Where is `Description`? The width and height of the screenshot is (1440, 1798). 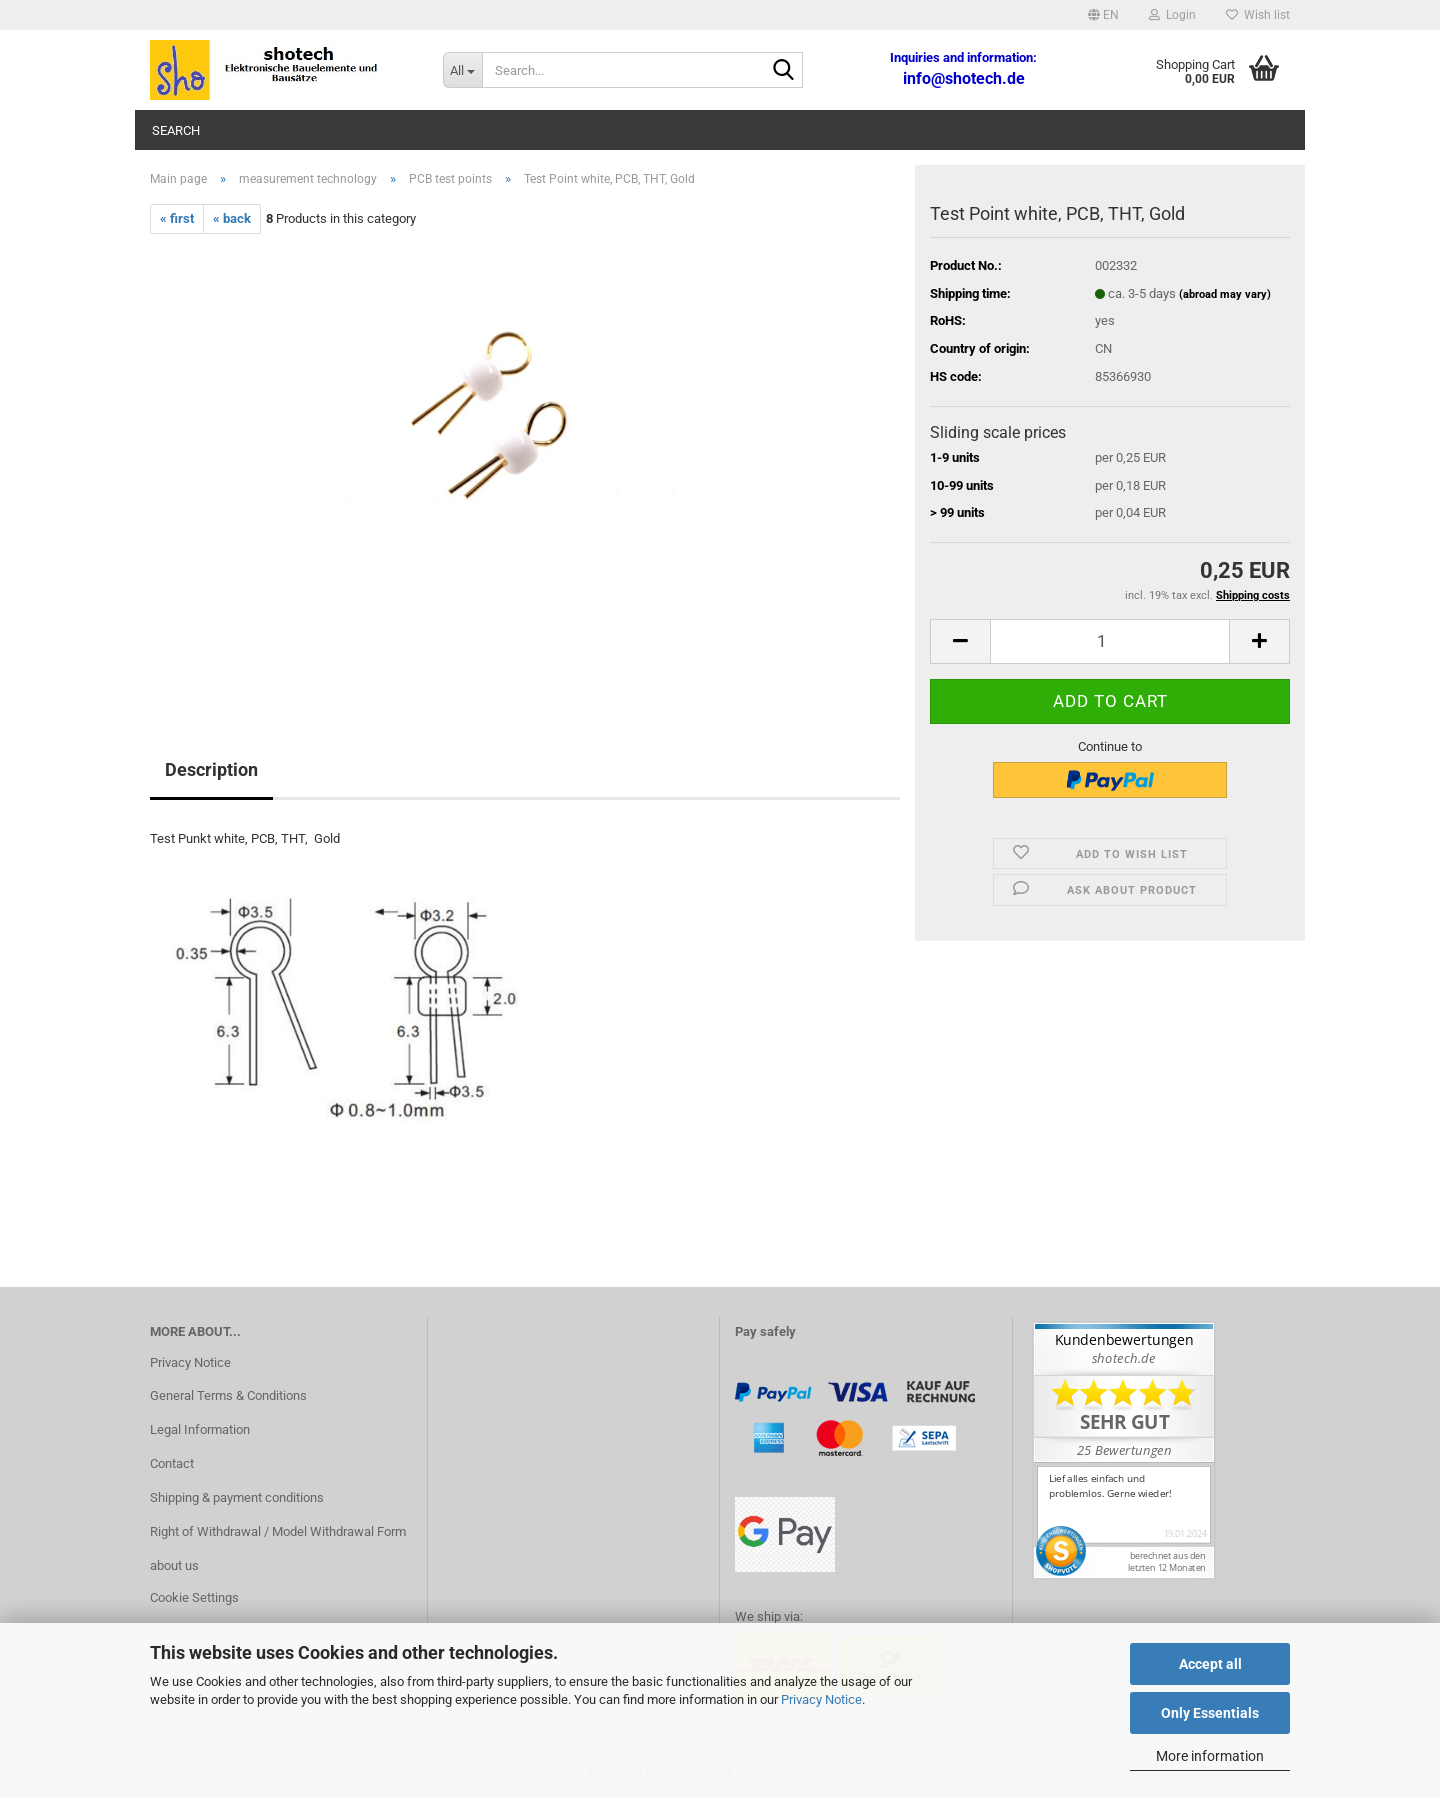 Description is located at coordinates (211, 769).